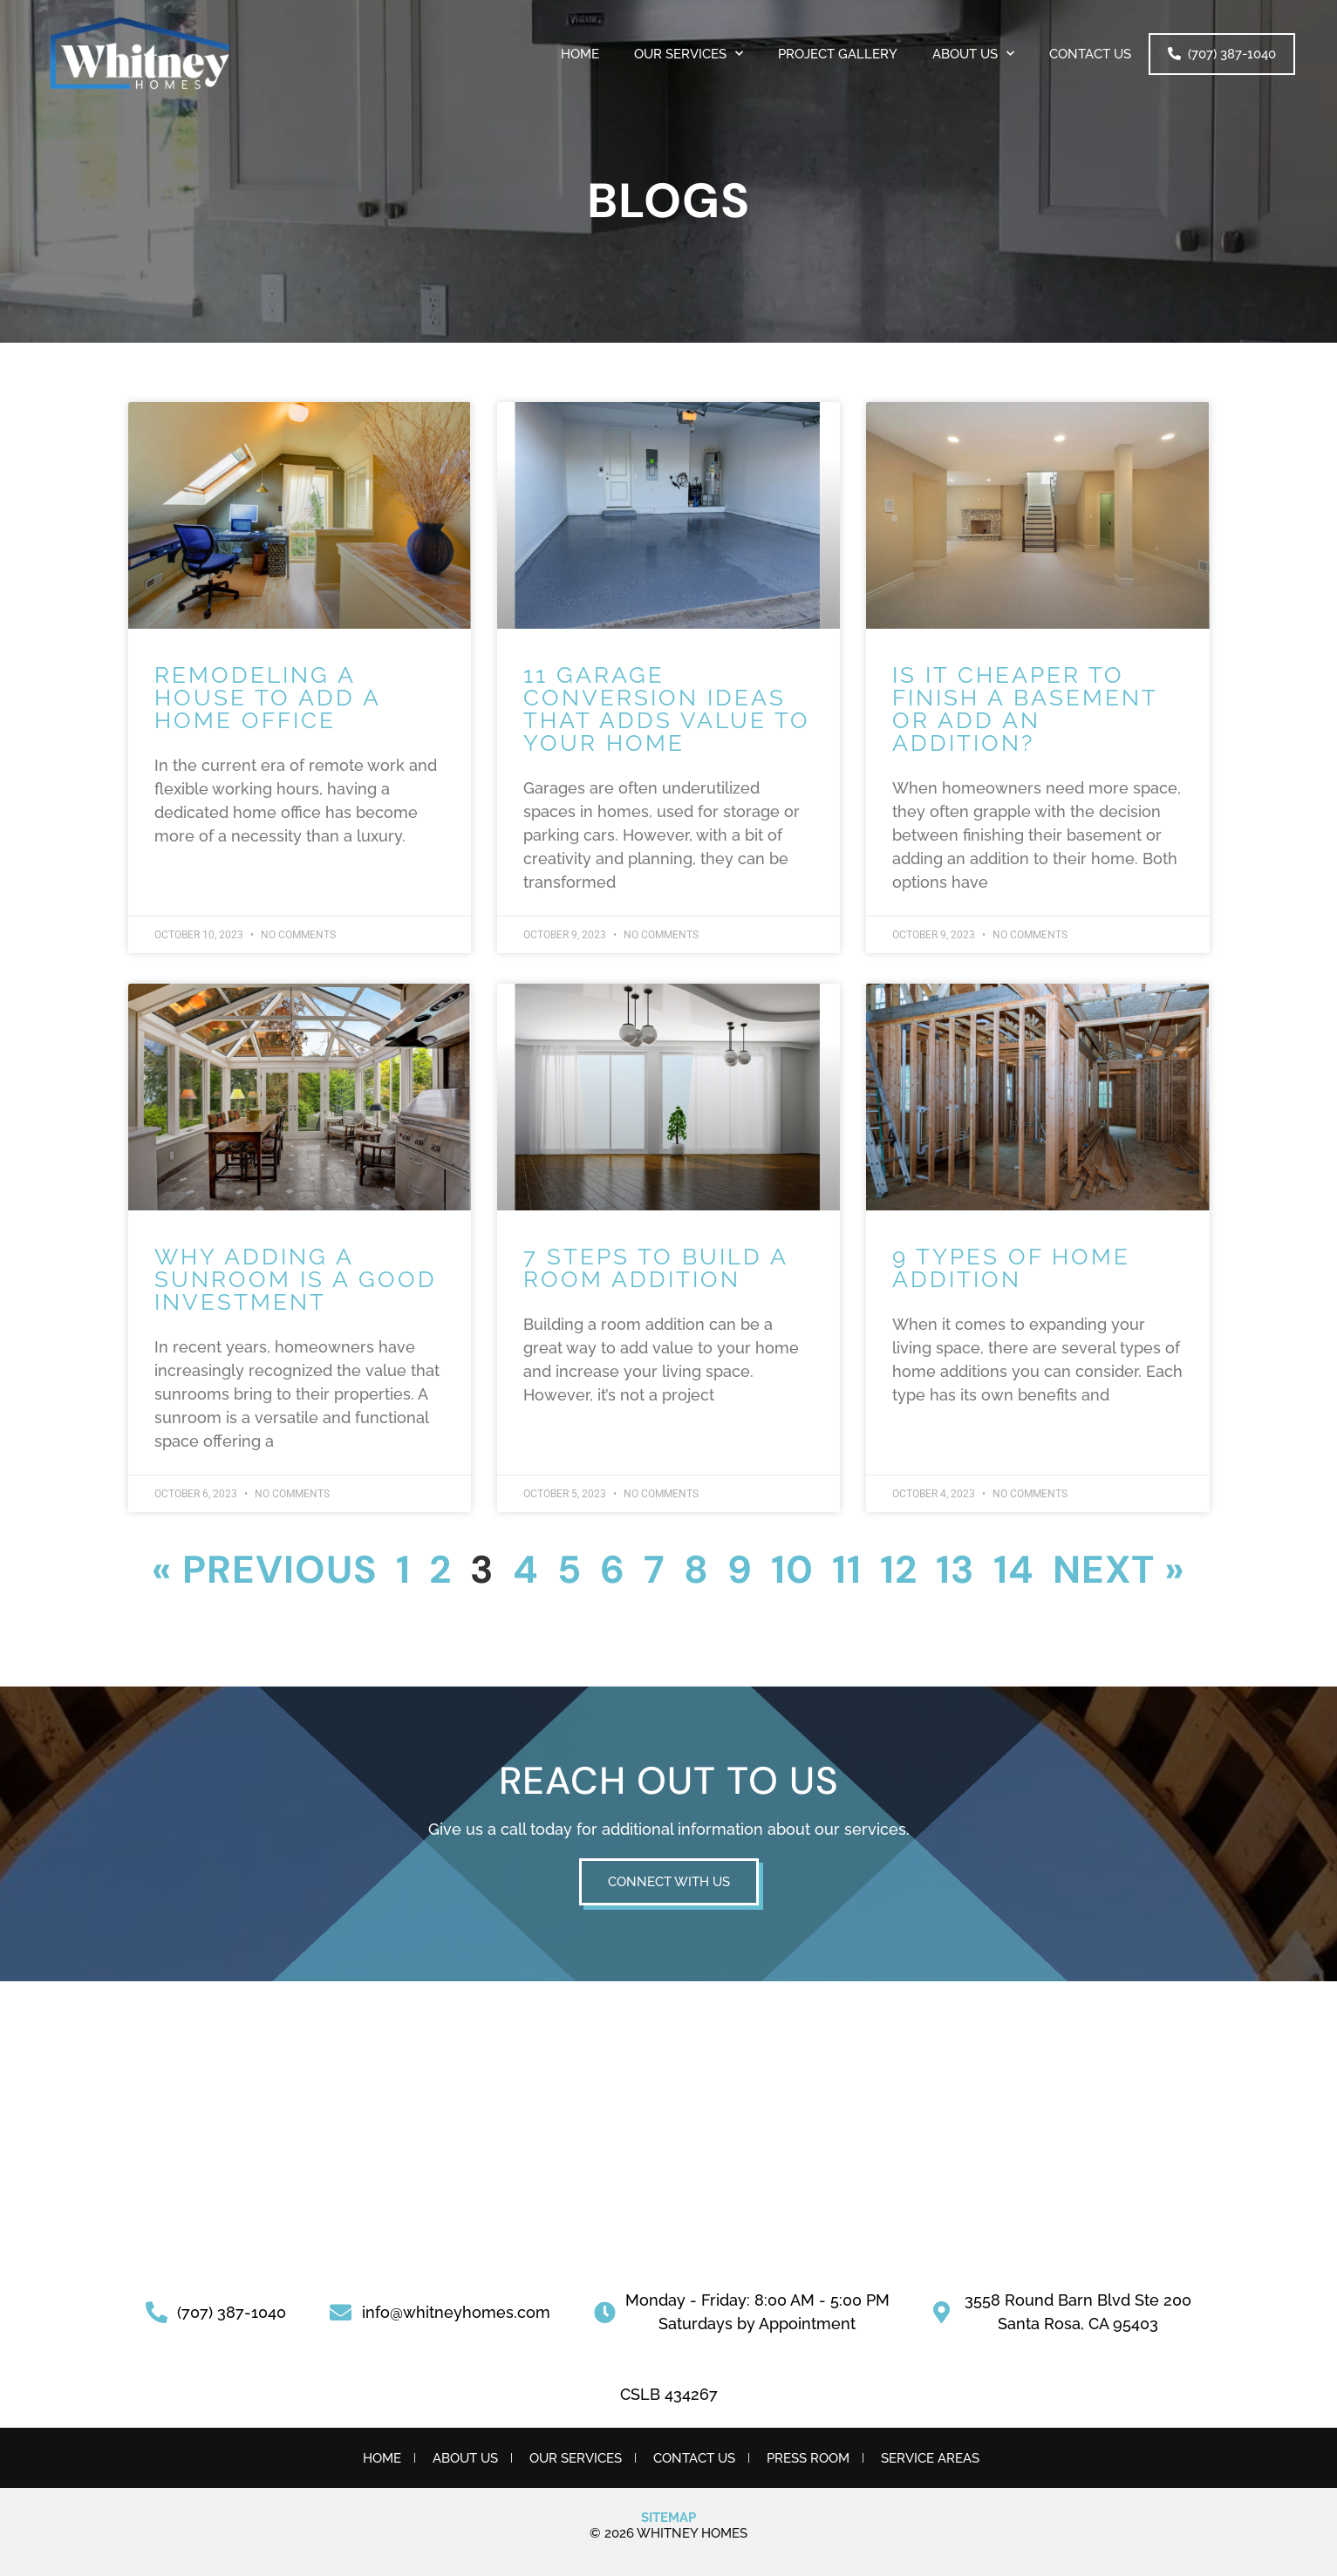 The height and width of the screenshot is (2576, 1337). What do you see at coordinates (265, 1569) in the screenshot?
I see `« Previous` at bounding box center [265, 1569].